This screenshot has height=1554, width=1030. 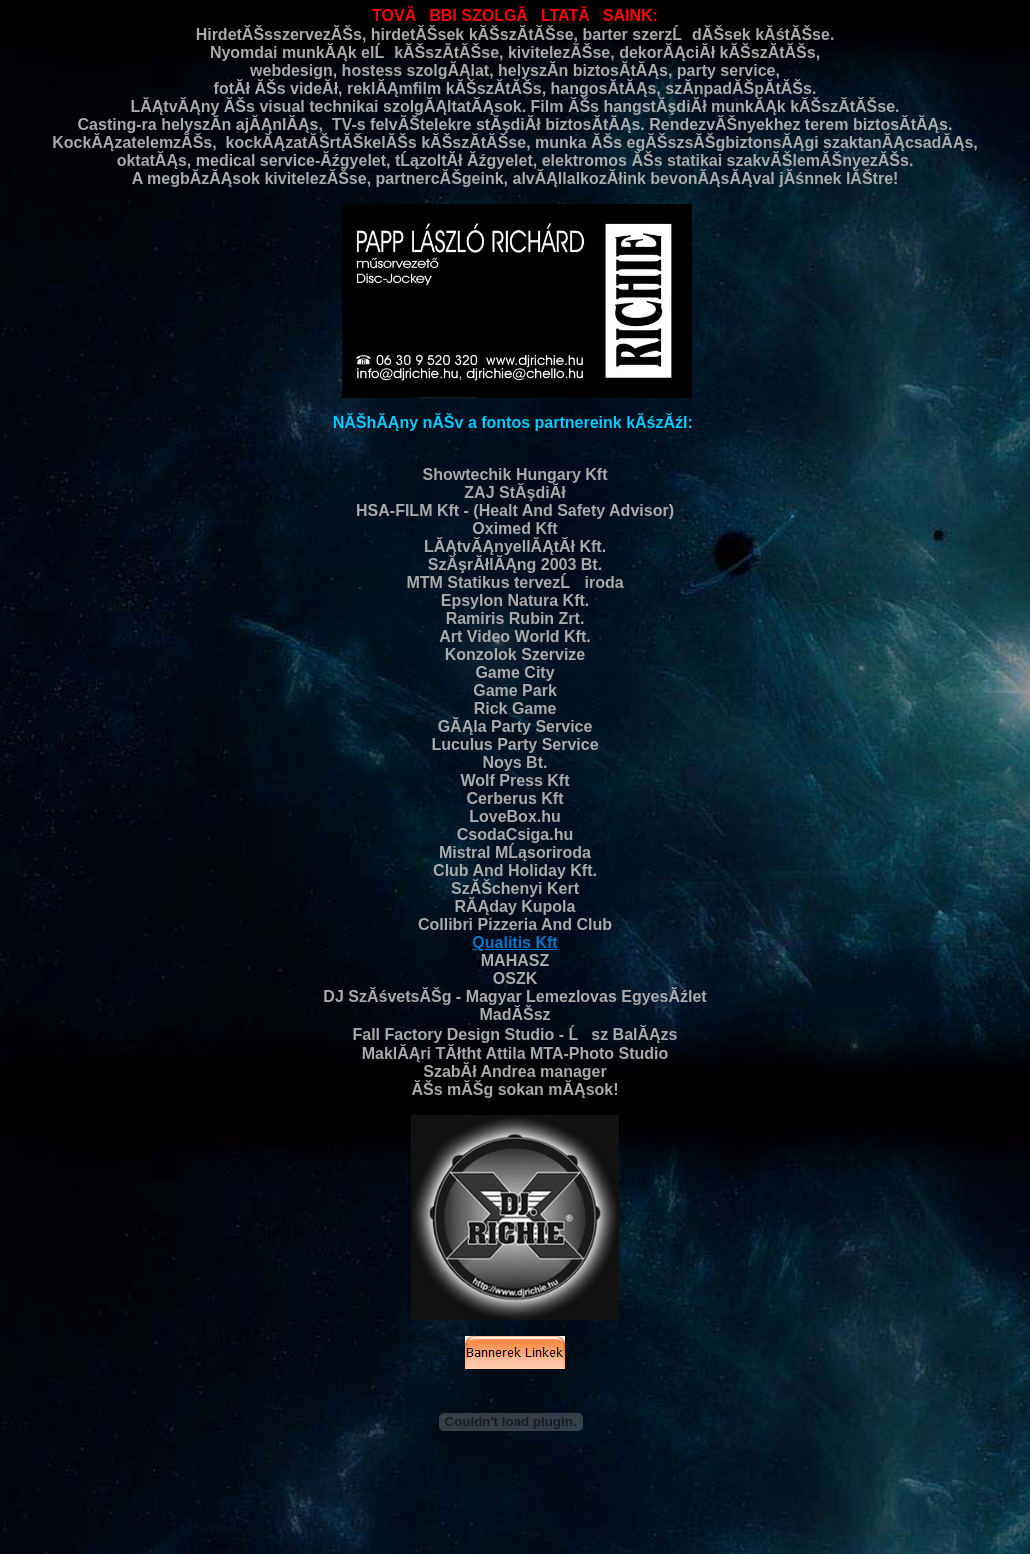 I want to click on nosztalgia-disco.richieproduction.hu, so click(x=305, y=1499).